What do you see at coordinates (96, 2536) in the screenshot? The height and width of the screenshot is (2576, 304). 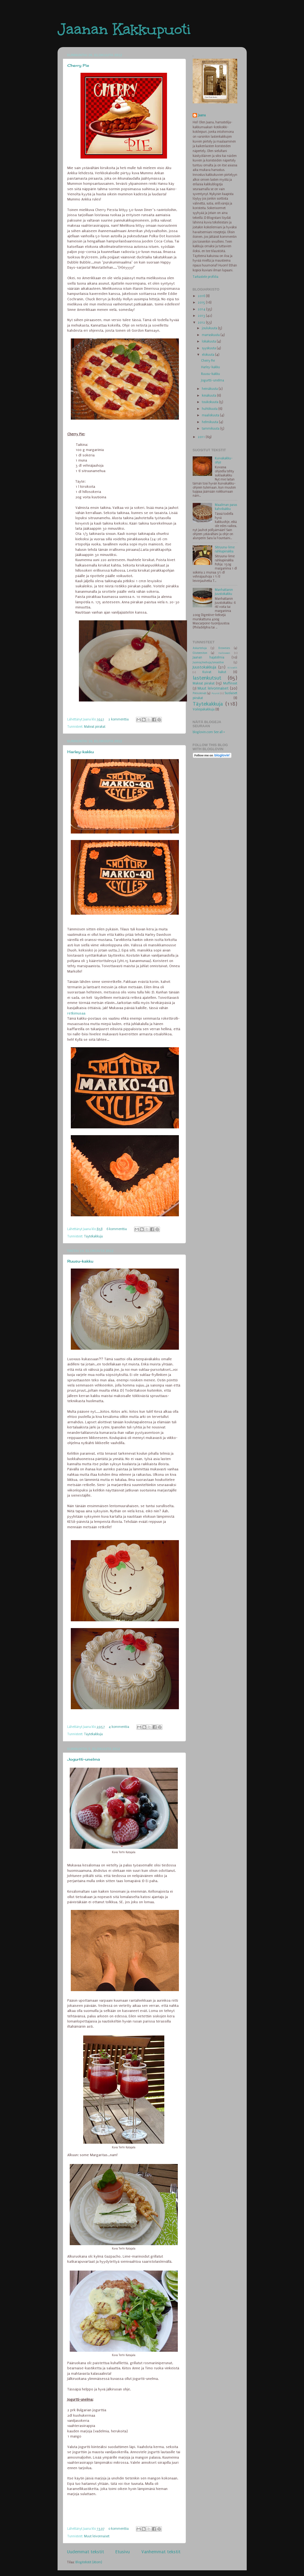 I see `Muut leivonnaiset` at bounding box center [96, 2536].